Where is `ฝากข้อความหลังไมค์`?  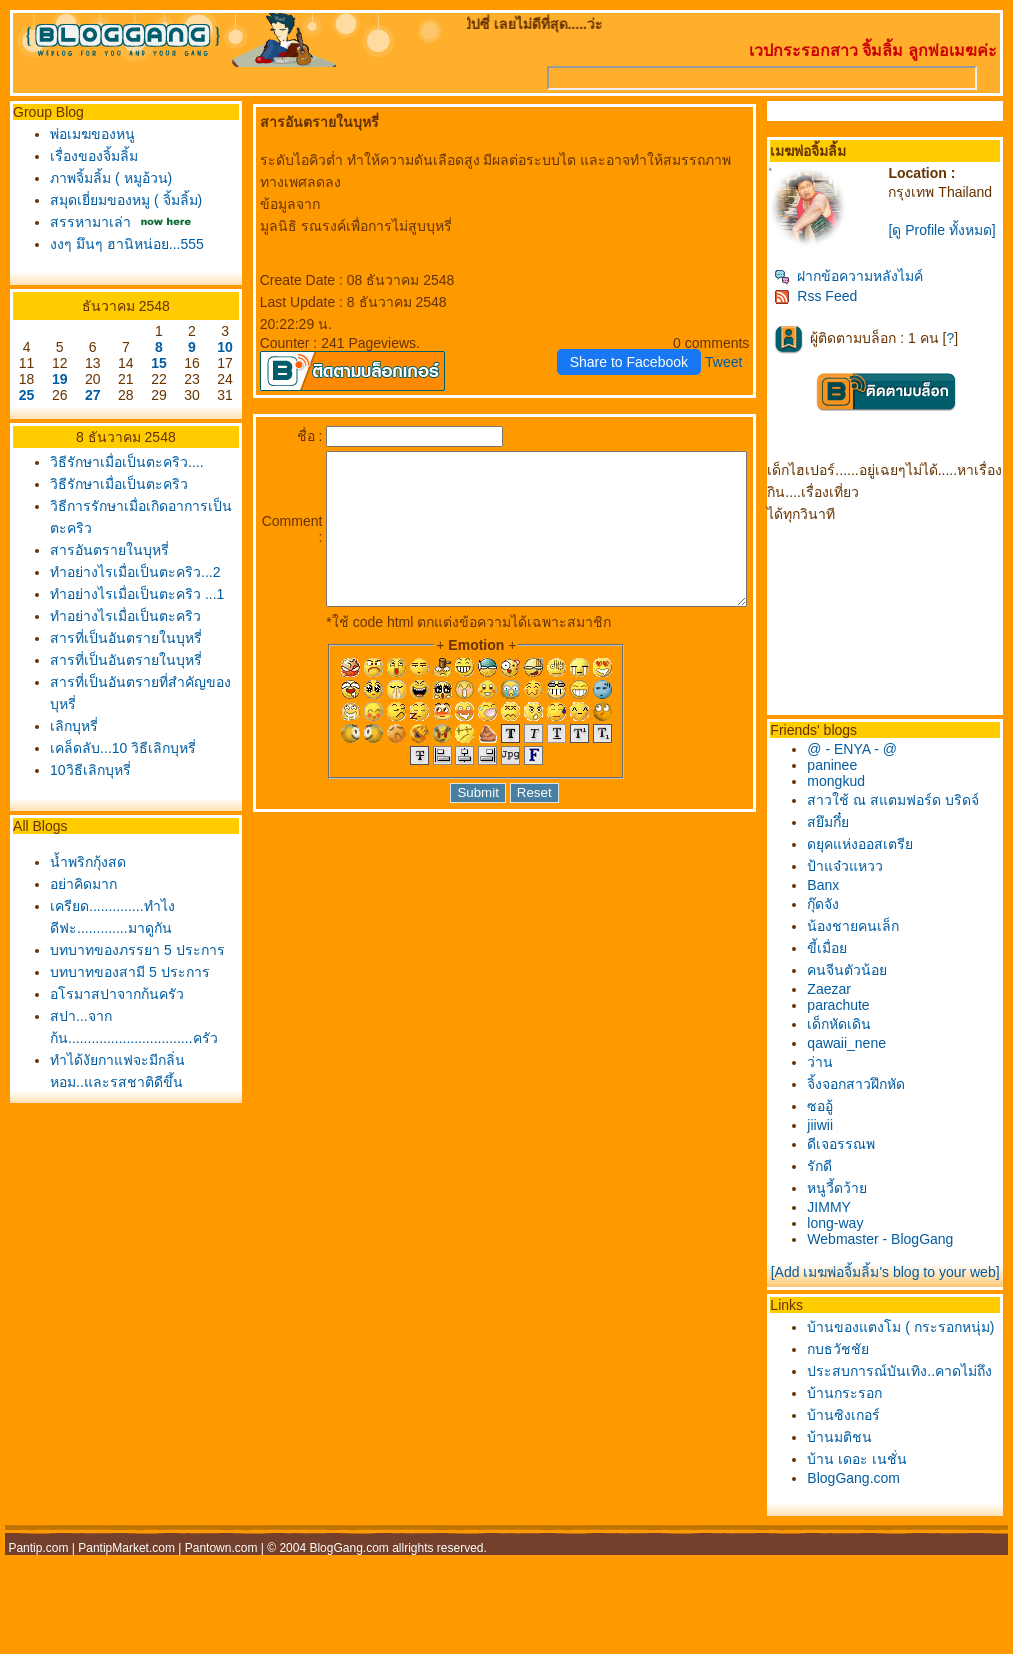
ฝากข้อความหลังไมค์ is located at coordinates (869, 290).